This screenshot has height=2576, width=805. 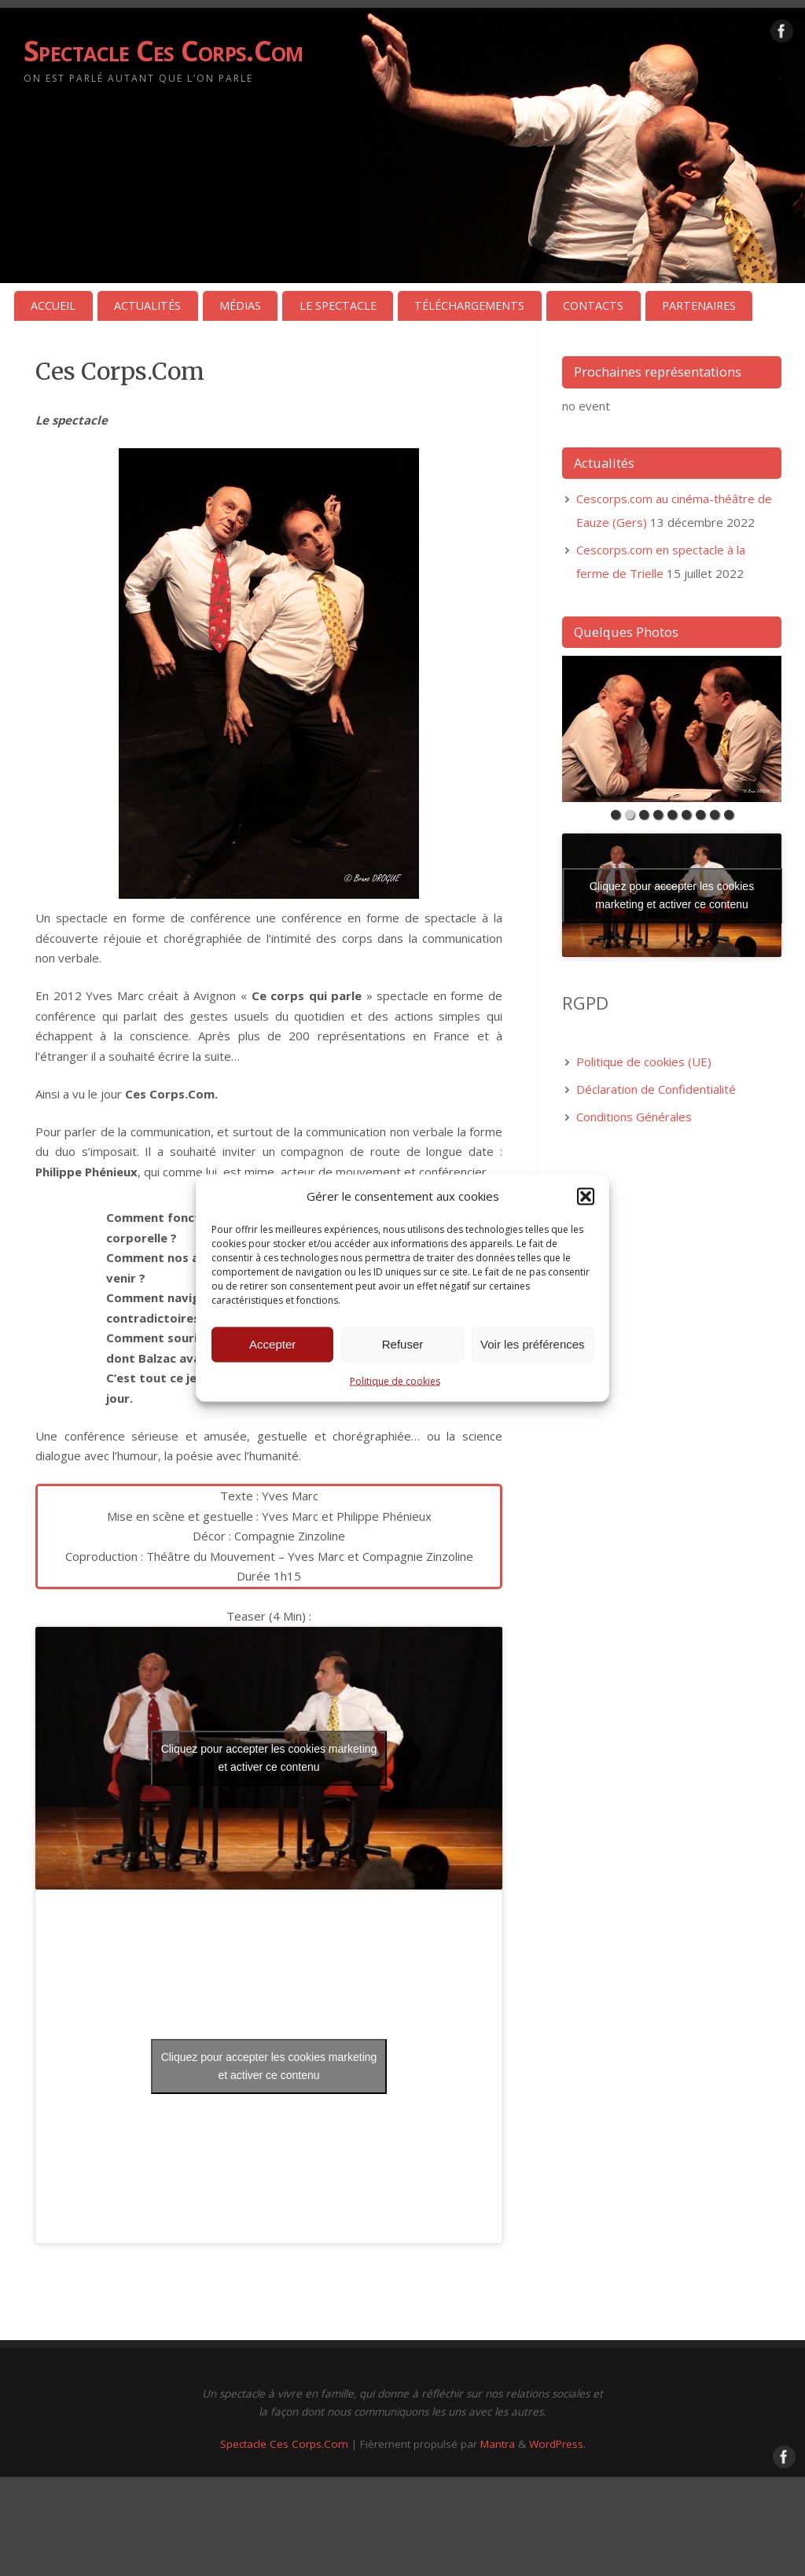 I want to click on Voir les préférences, so click(x=532, y=1344).